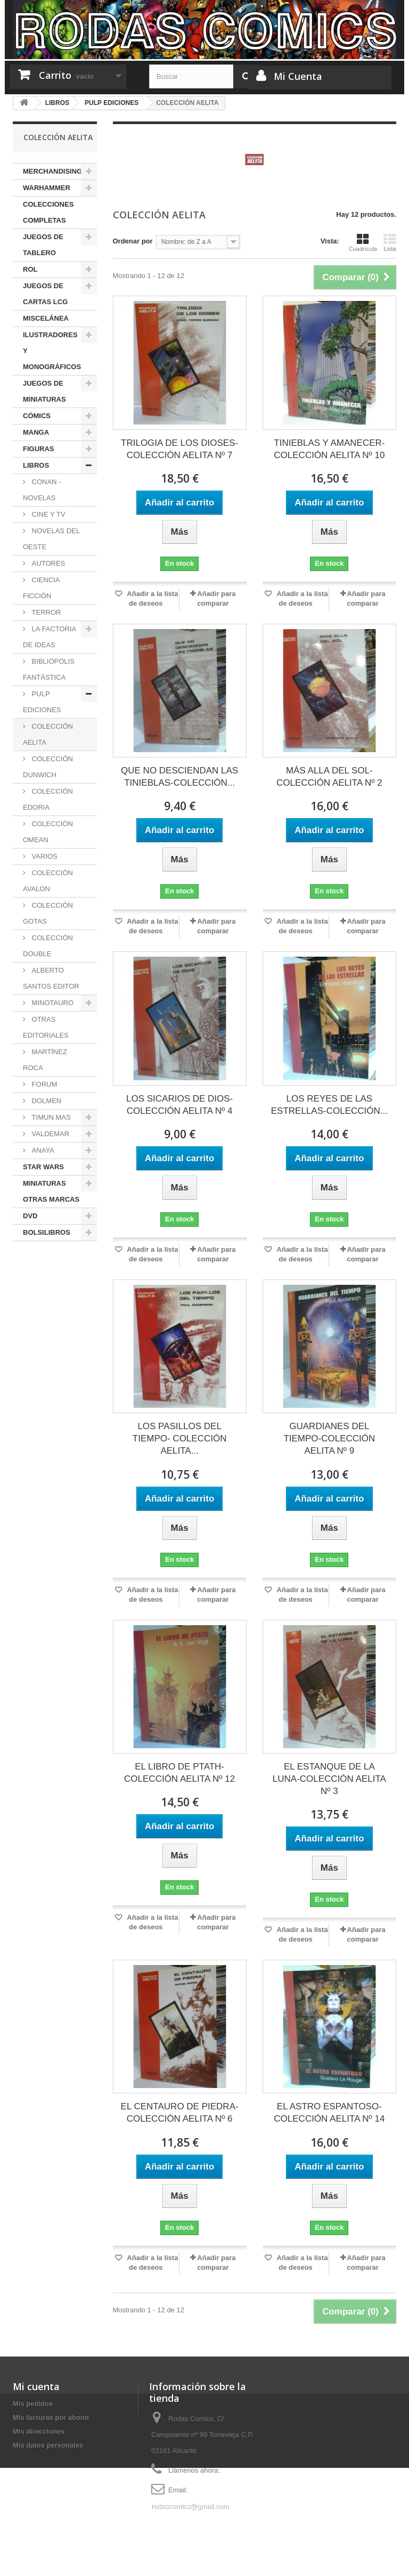  I want to click on TRILOGIA DE LOS DIOSES- COLECCIÓN AELITA Nº 7, so click(179, 449).